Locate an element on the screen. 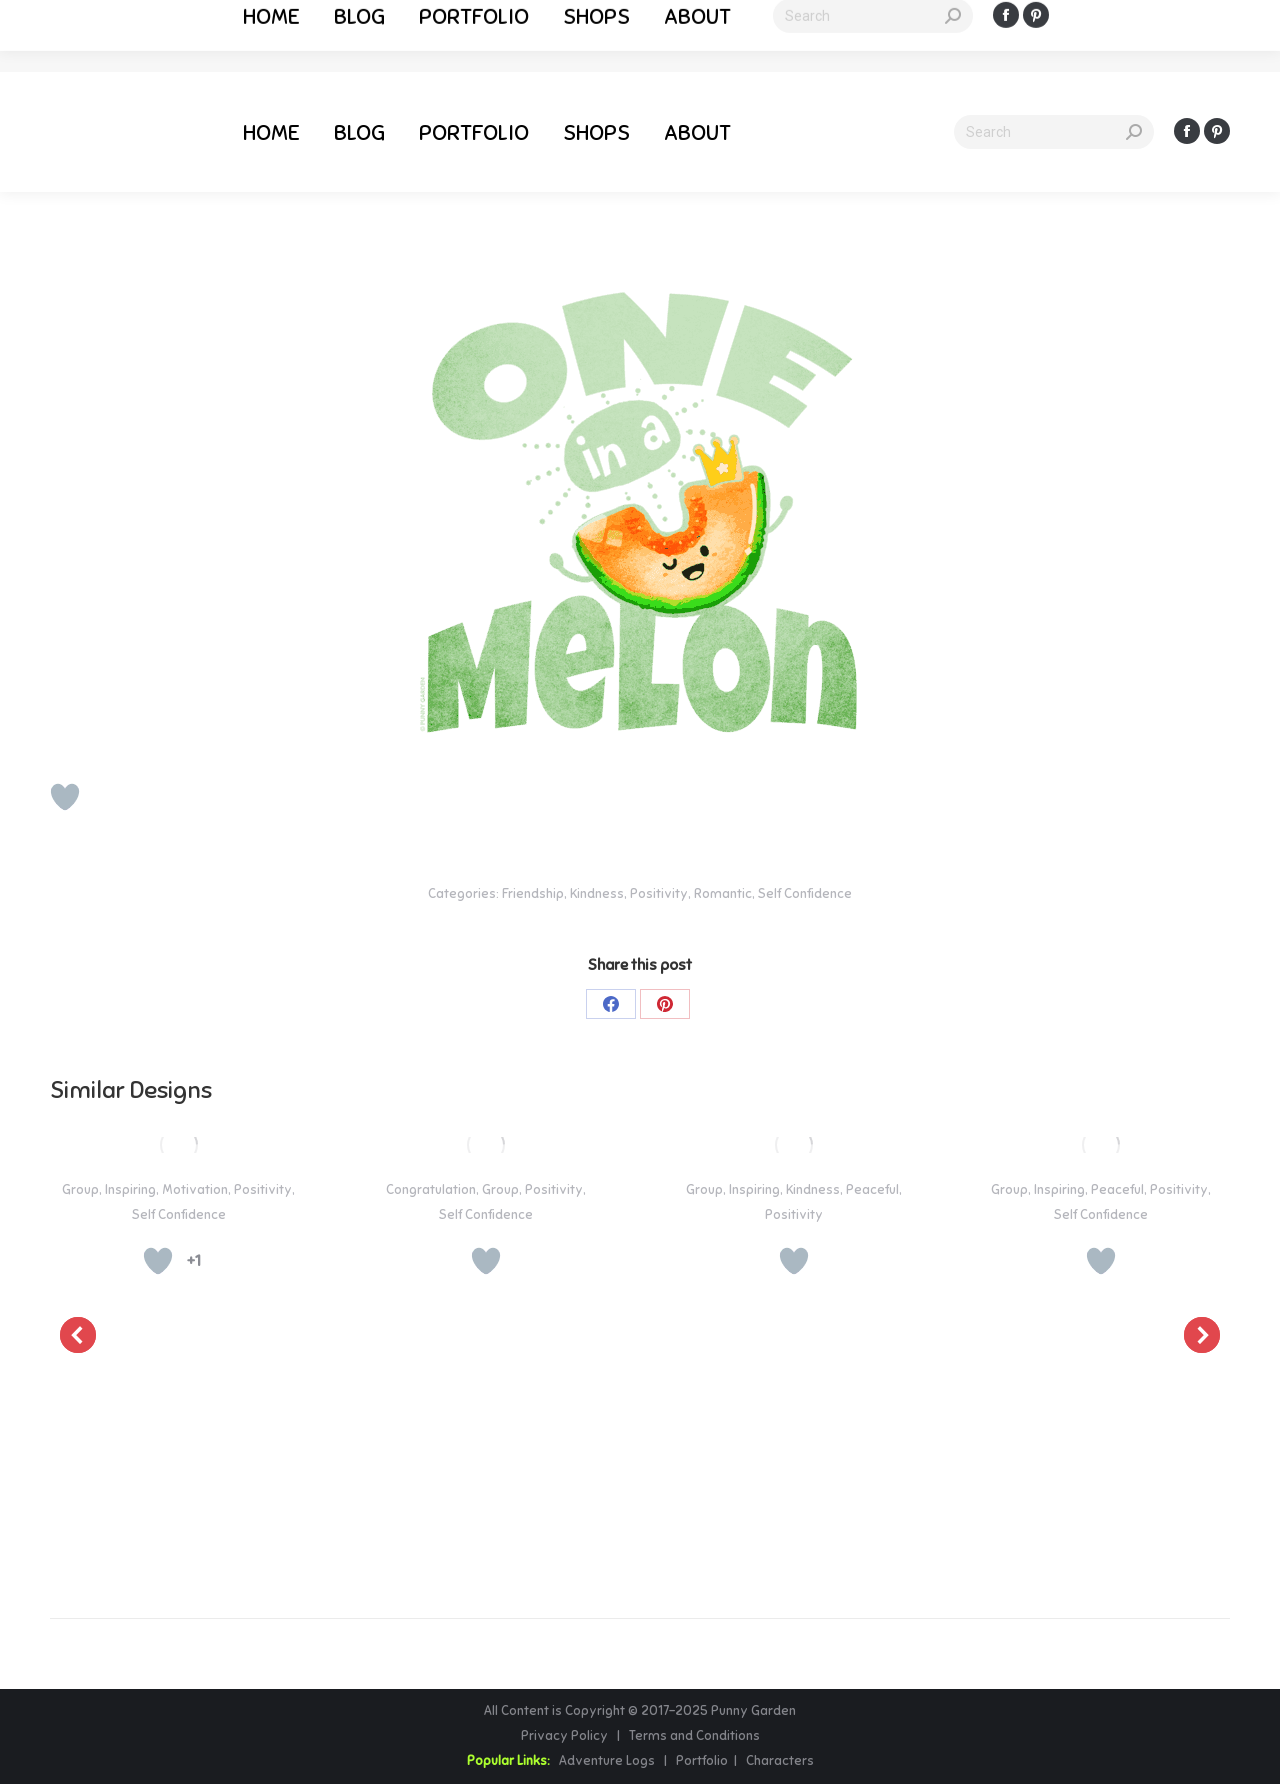 The image size is (1280, 1784). Privacy Policy is located at coordinates (566, 1736).